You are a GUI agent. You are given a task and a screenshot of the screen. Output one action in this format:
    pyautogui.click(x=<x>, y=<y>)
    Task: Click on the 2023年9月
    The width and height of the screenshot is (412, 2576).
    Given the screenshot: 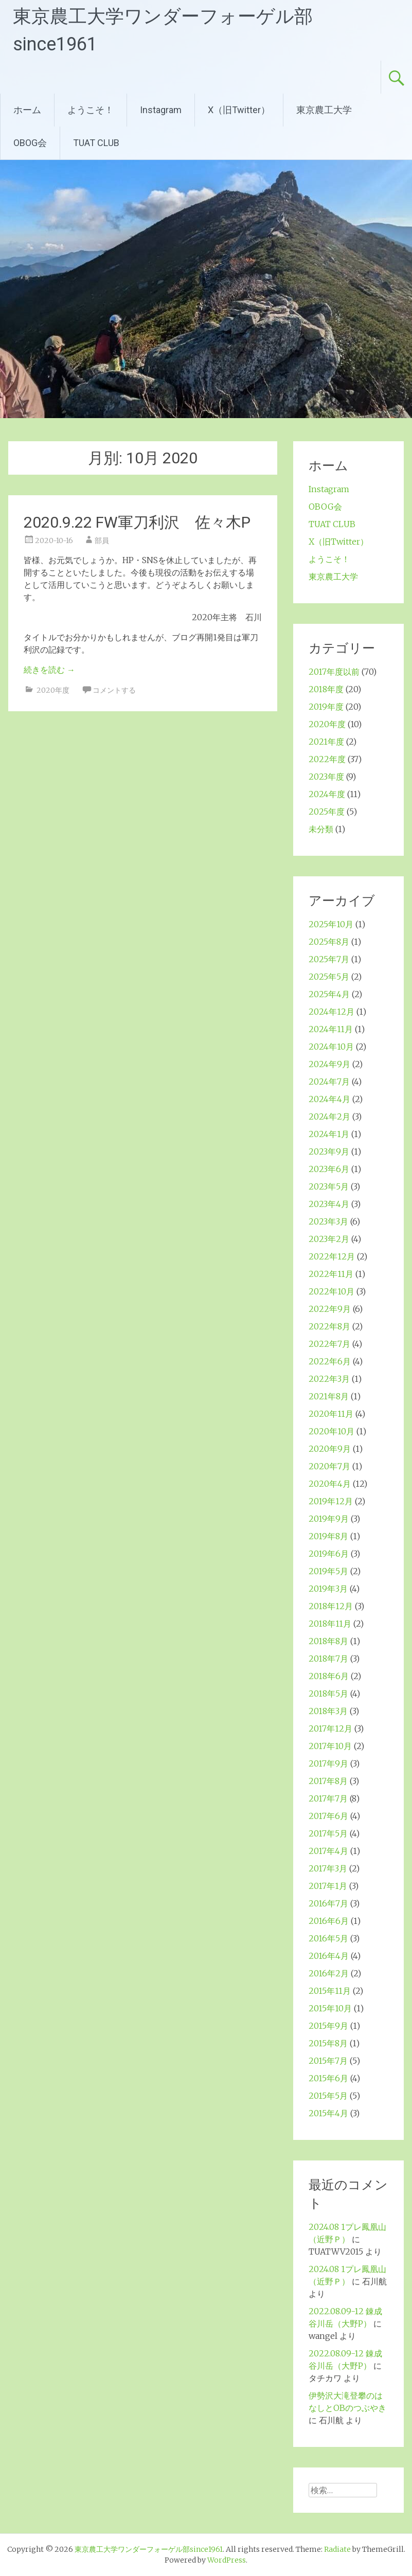 What is the action you would take?
    pyautogui.click(x=329, y=1151)
    